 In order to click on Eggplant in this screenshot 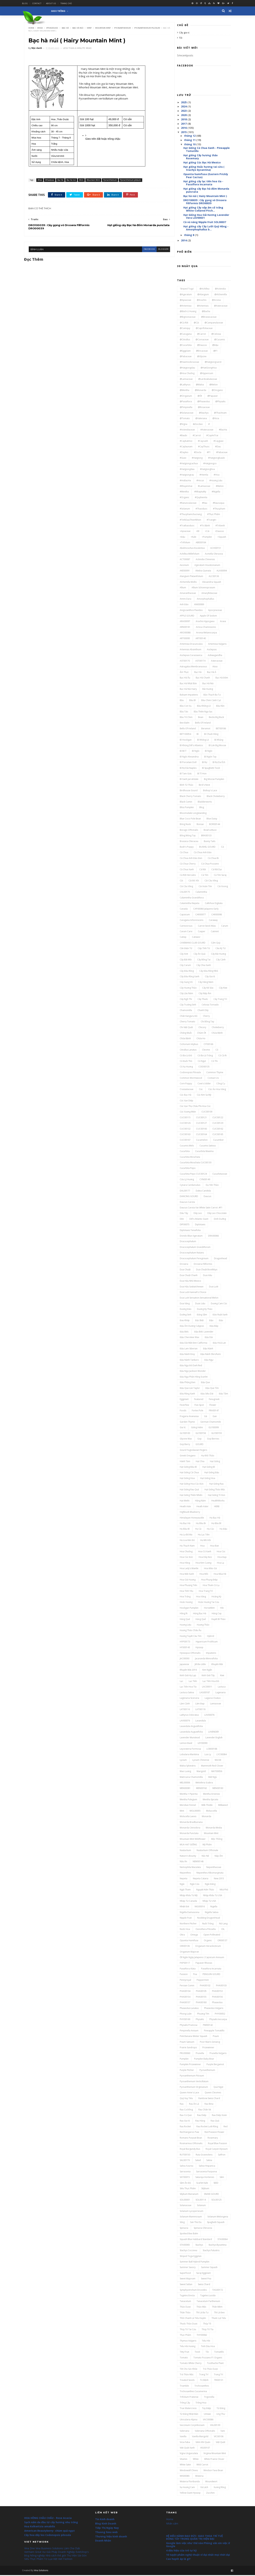, I will do `click(184, 1399)`.